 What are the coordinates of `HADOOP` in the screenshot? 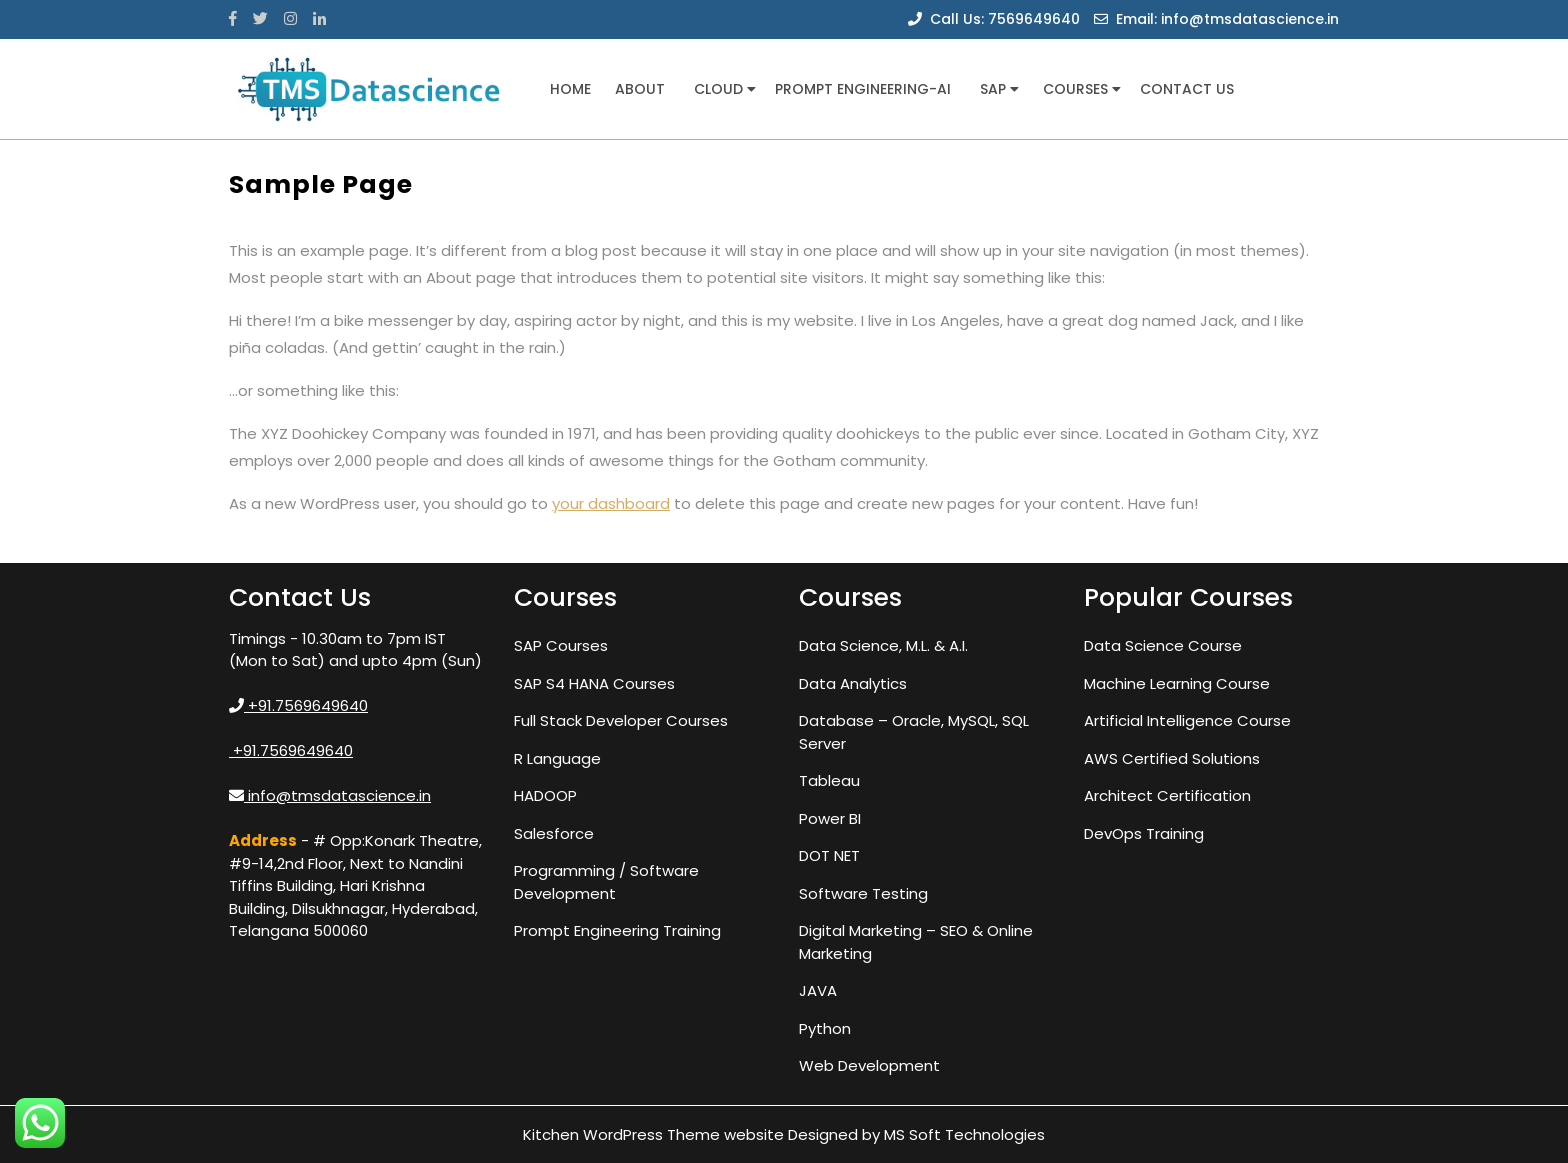 It's located at (545, 795).